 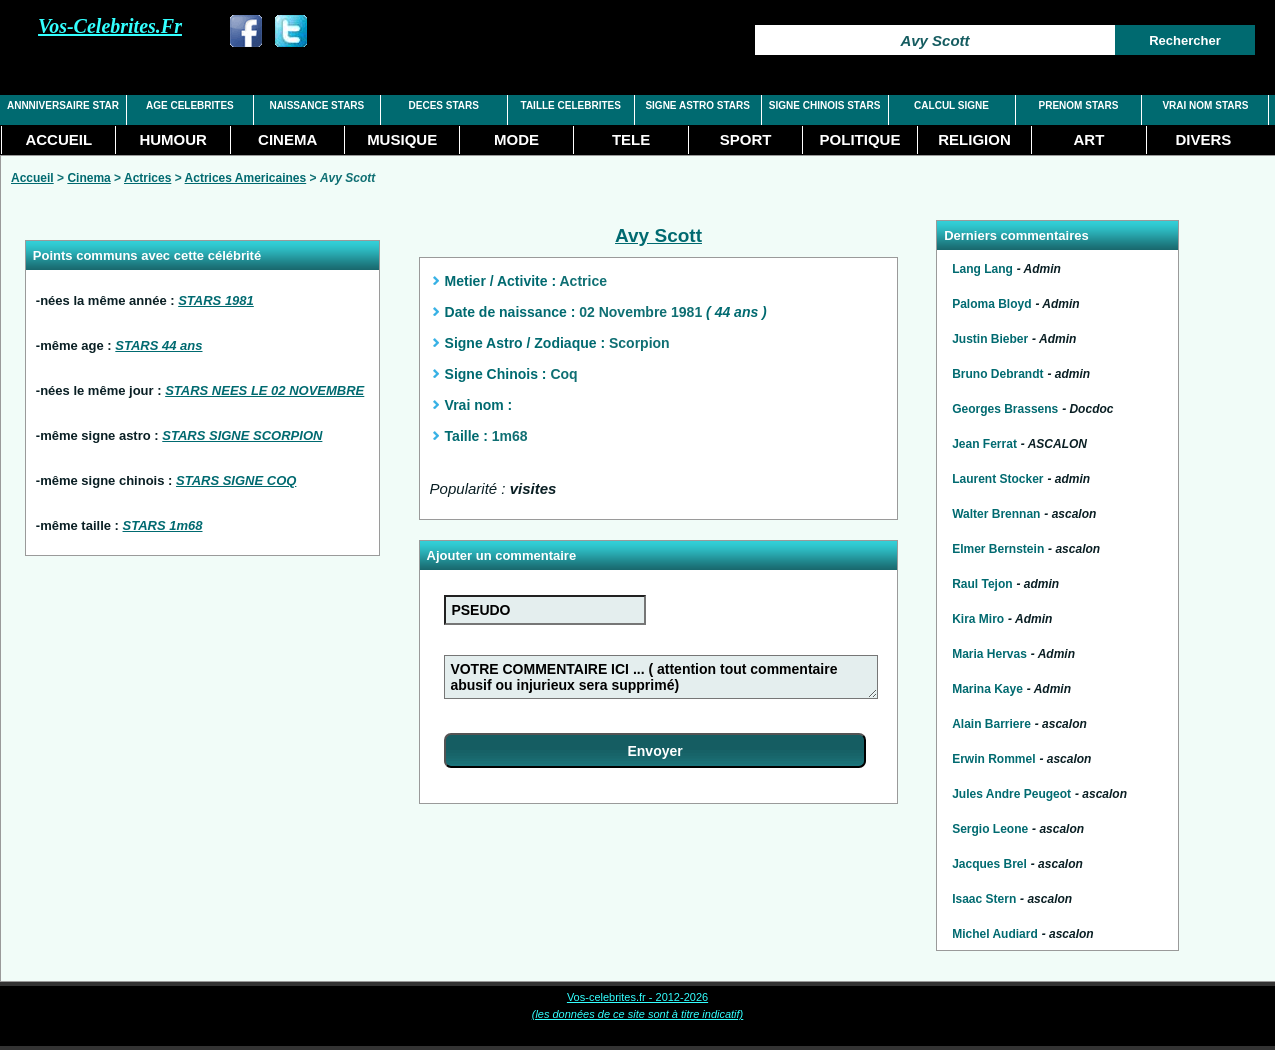 I want to click on Alain Barriere, so click(x=991, y=724).